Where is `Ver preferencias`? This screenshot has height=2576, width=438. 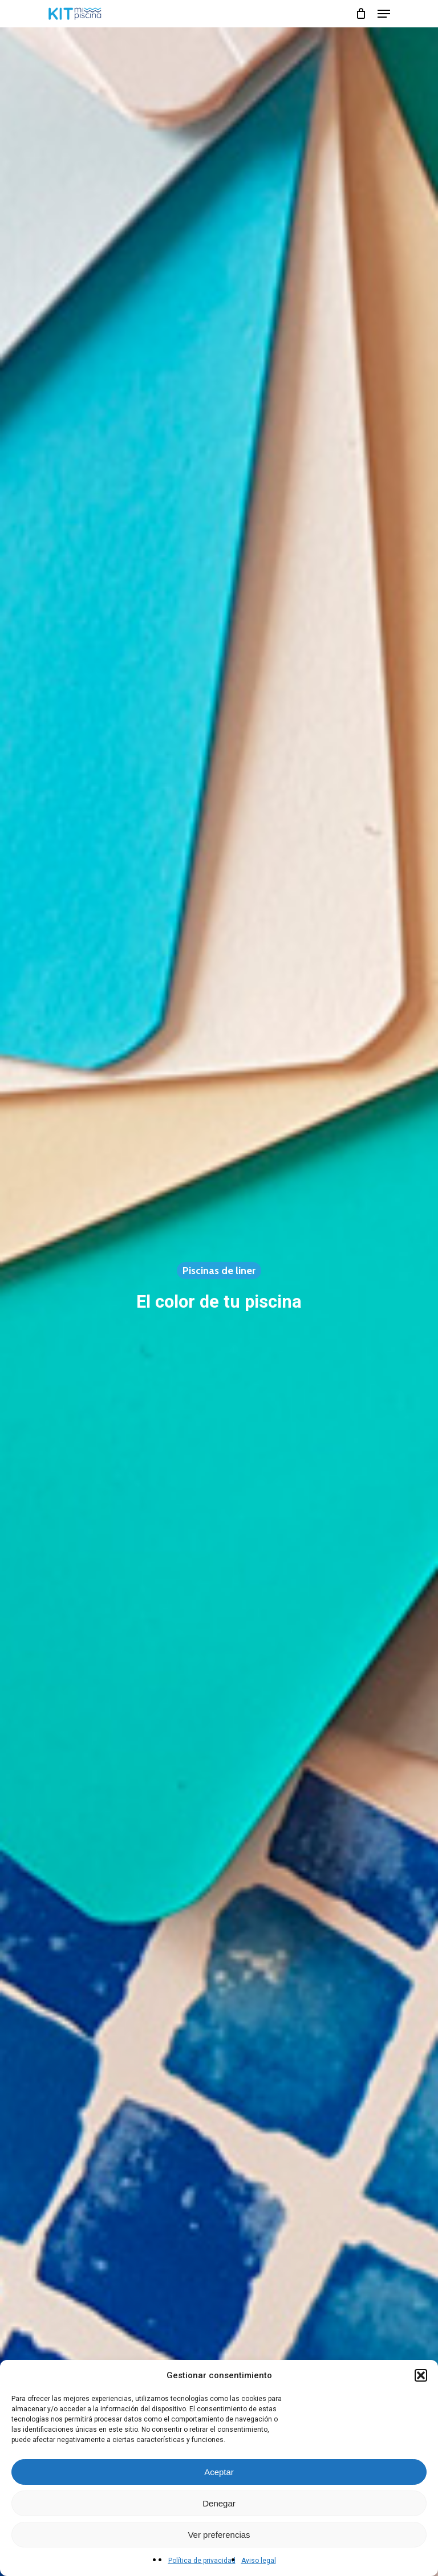 Ver preferencias is located at coordinates (219, 2535).